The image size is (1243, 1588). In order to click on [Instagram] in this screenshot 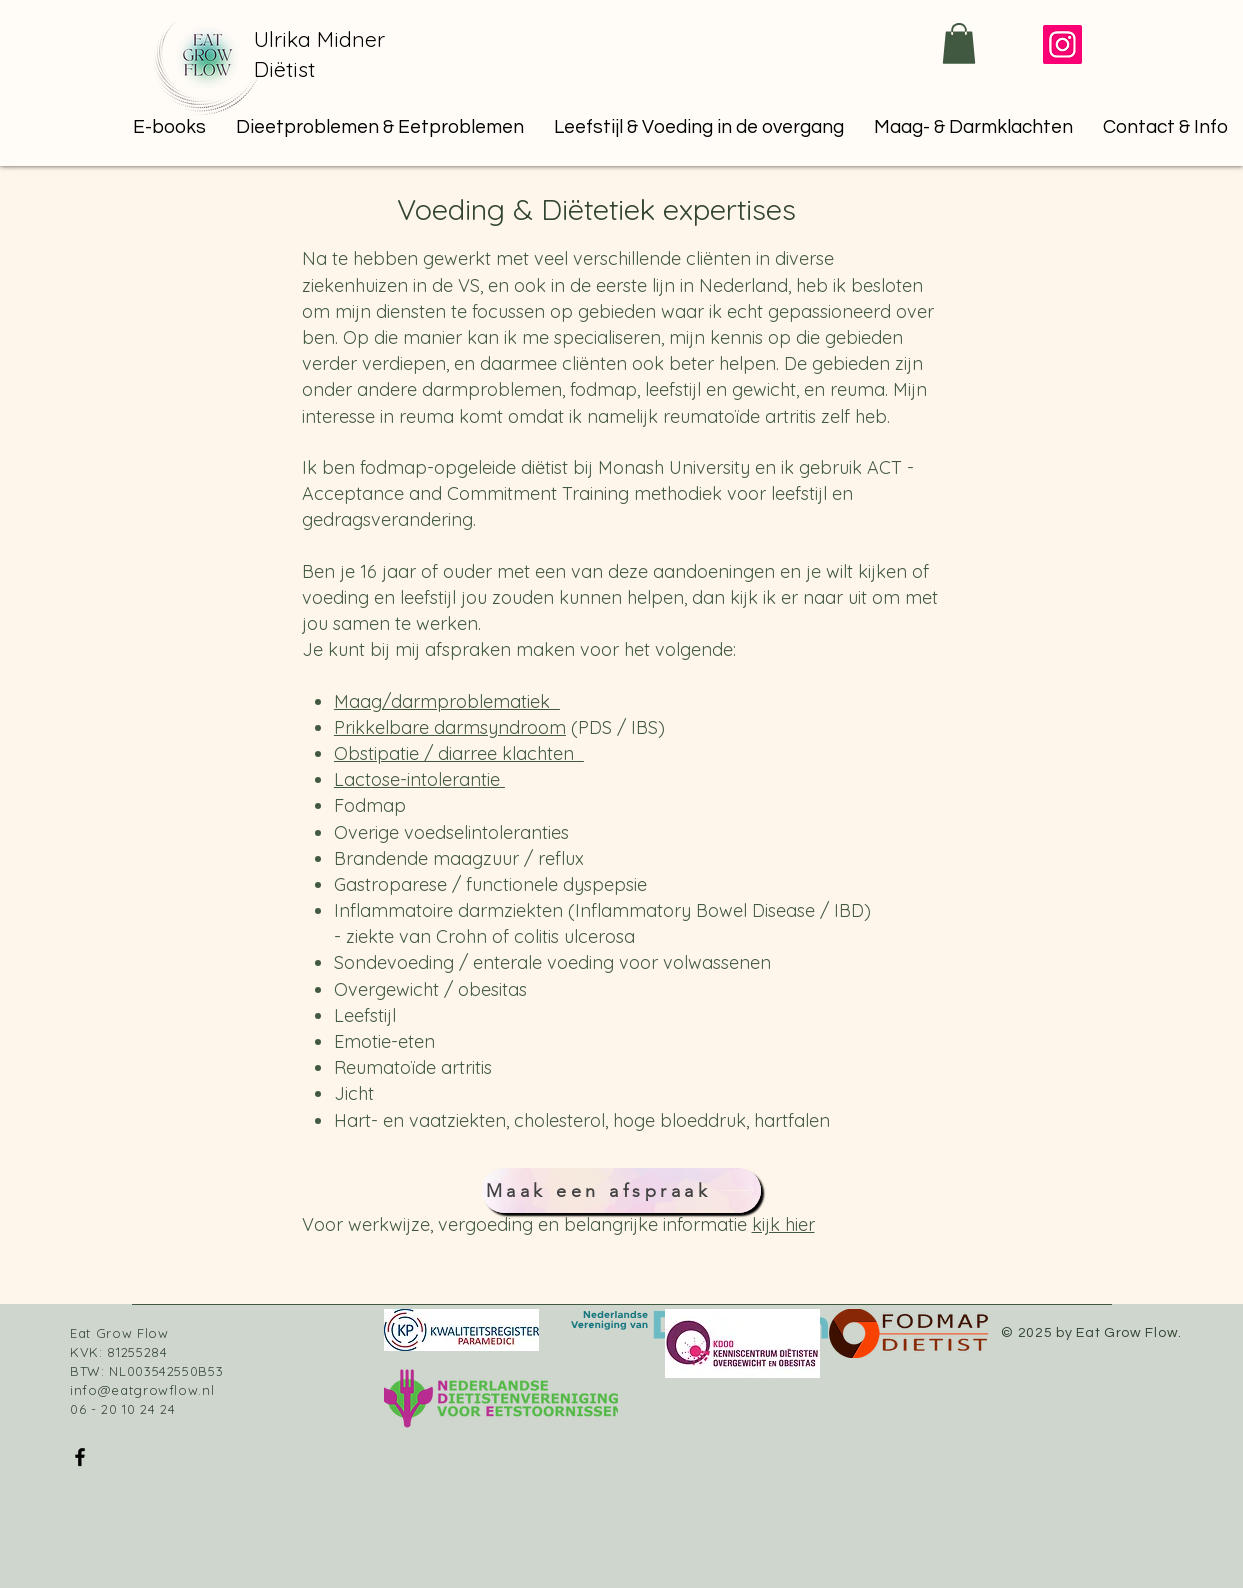, I will do `click(1062, 44)`.